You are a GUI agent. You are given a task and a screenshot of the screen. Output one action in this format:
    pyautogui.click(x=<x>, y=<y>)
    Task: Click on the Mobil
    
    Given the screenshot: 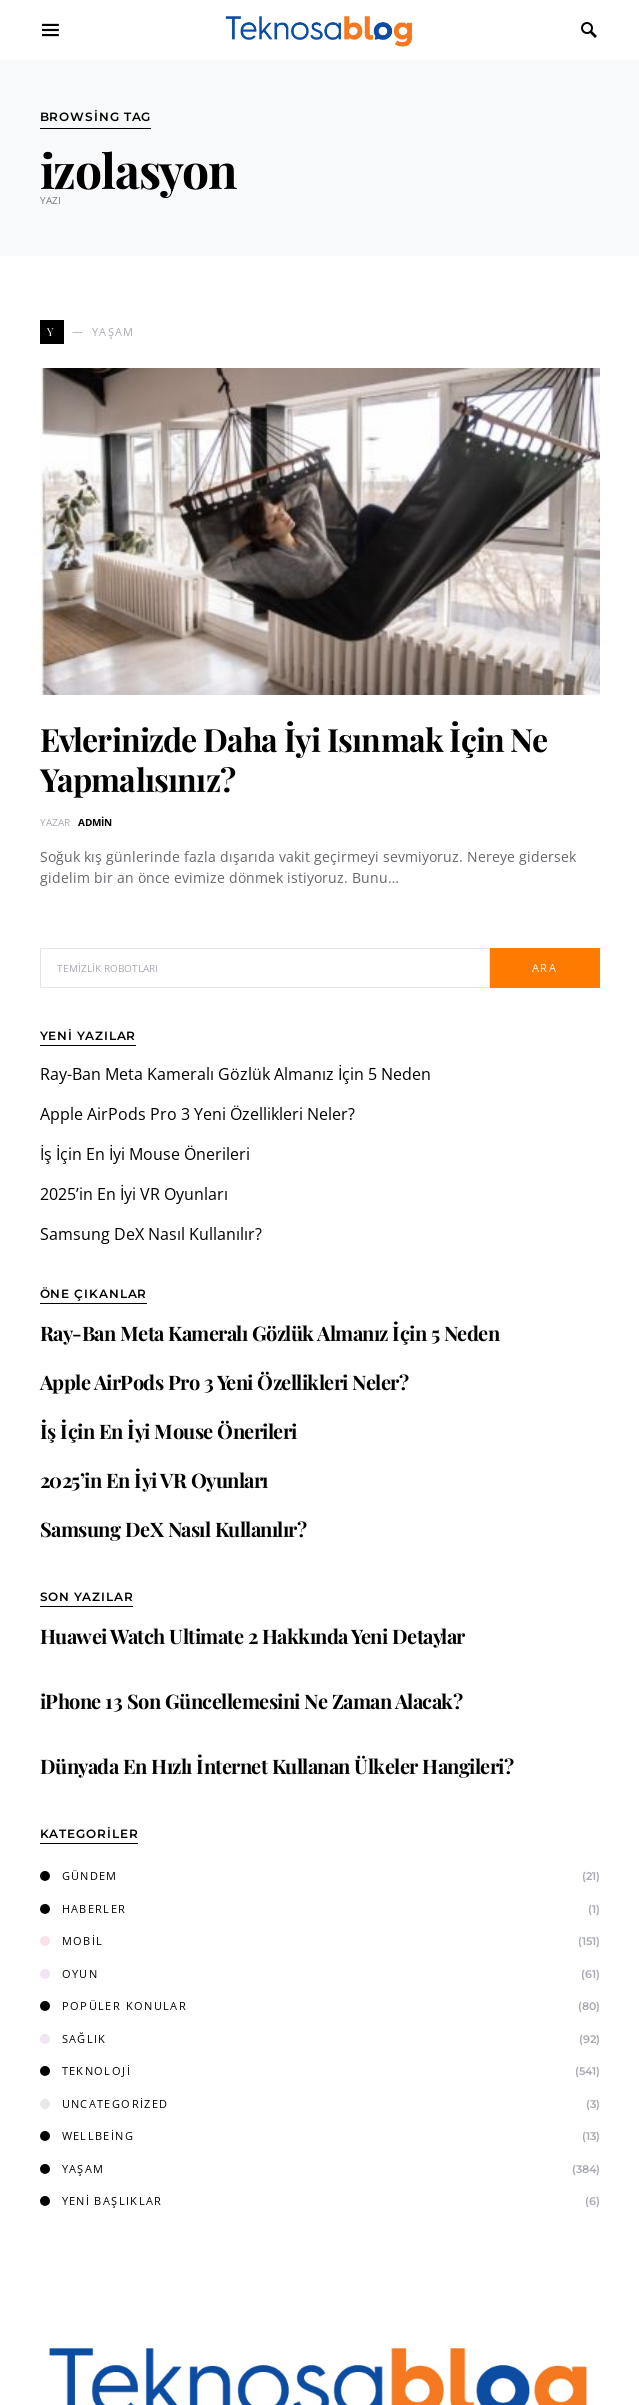 What is the action you would take?
    pyautogui.click(x=72, y=1940)
    